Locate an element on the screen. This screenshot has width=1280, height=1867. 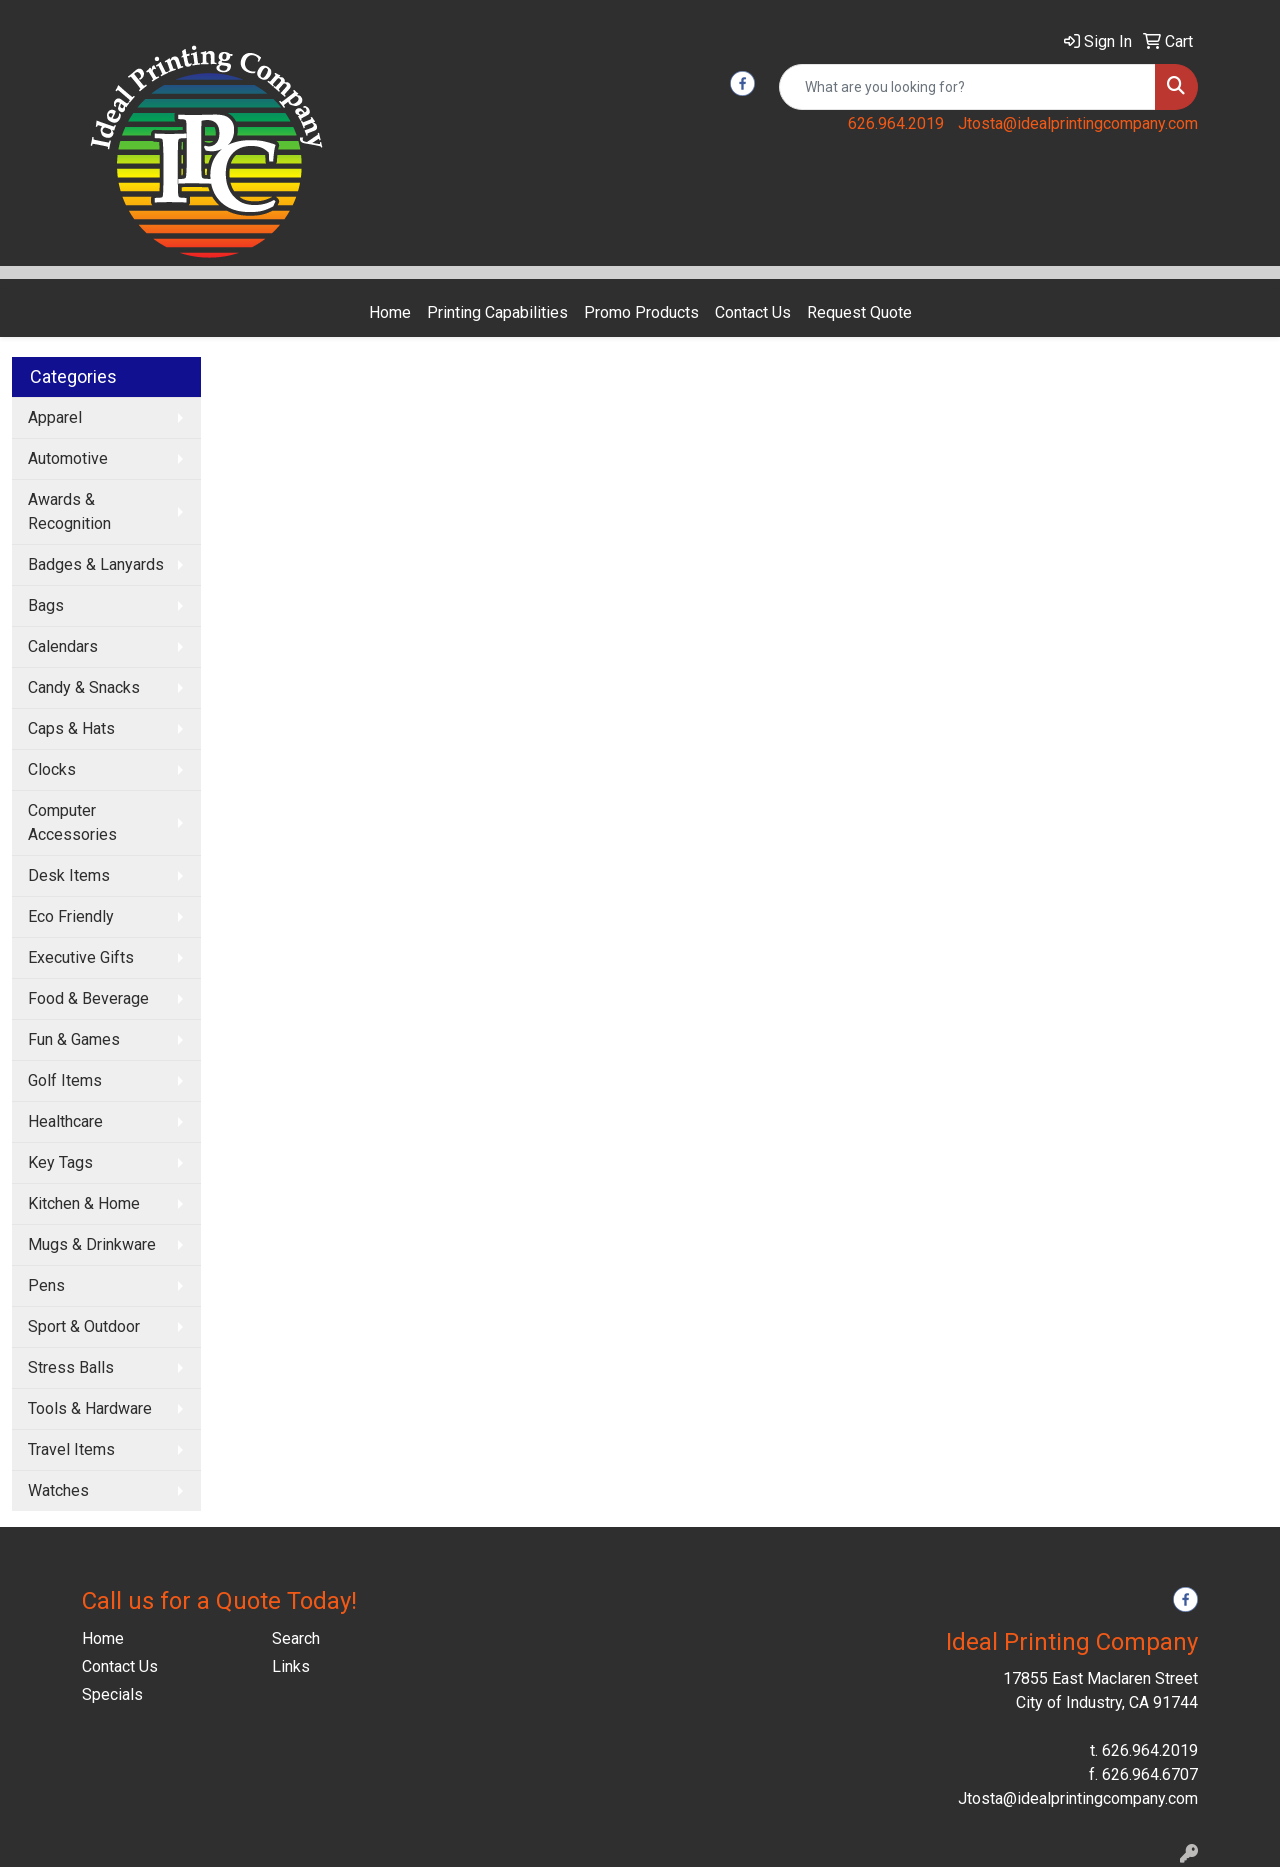
Sport & Outdoor is located at coordinates (84, 1326).